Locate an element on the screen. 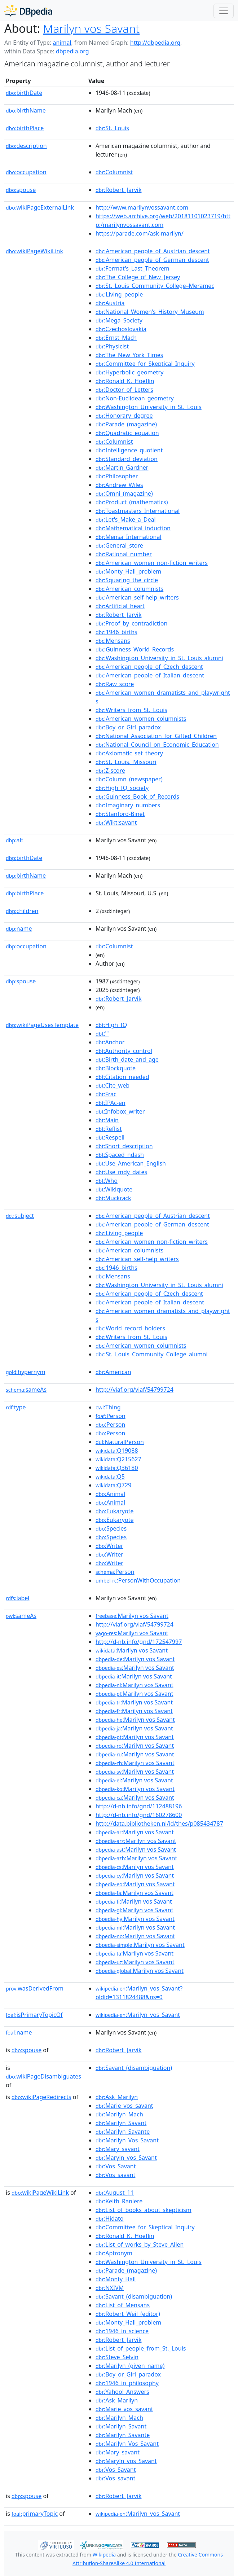 Image resolution: width=238 pixels, height=2576 pixels. wikiPageDisambiguates is located at coordinates (43, 2076).